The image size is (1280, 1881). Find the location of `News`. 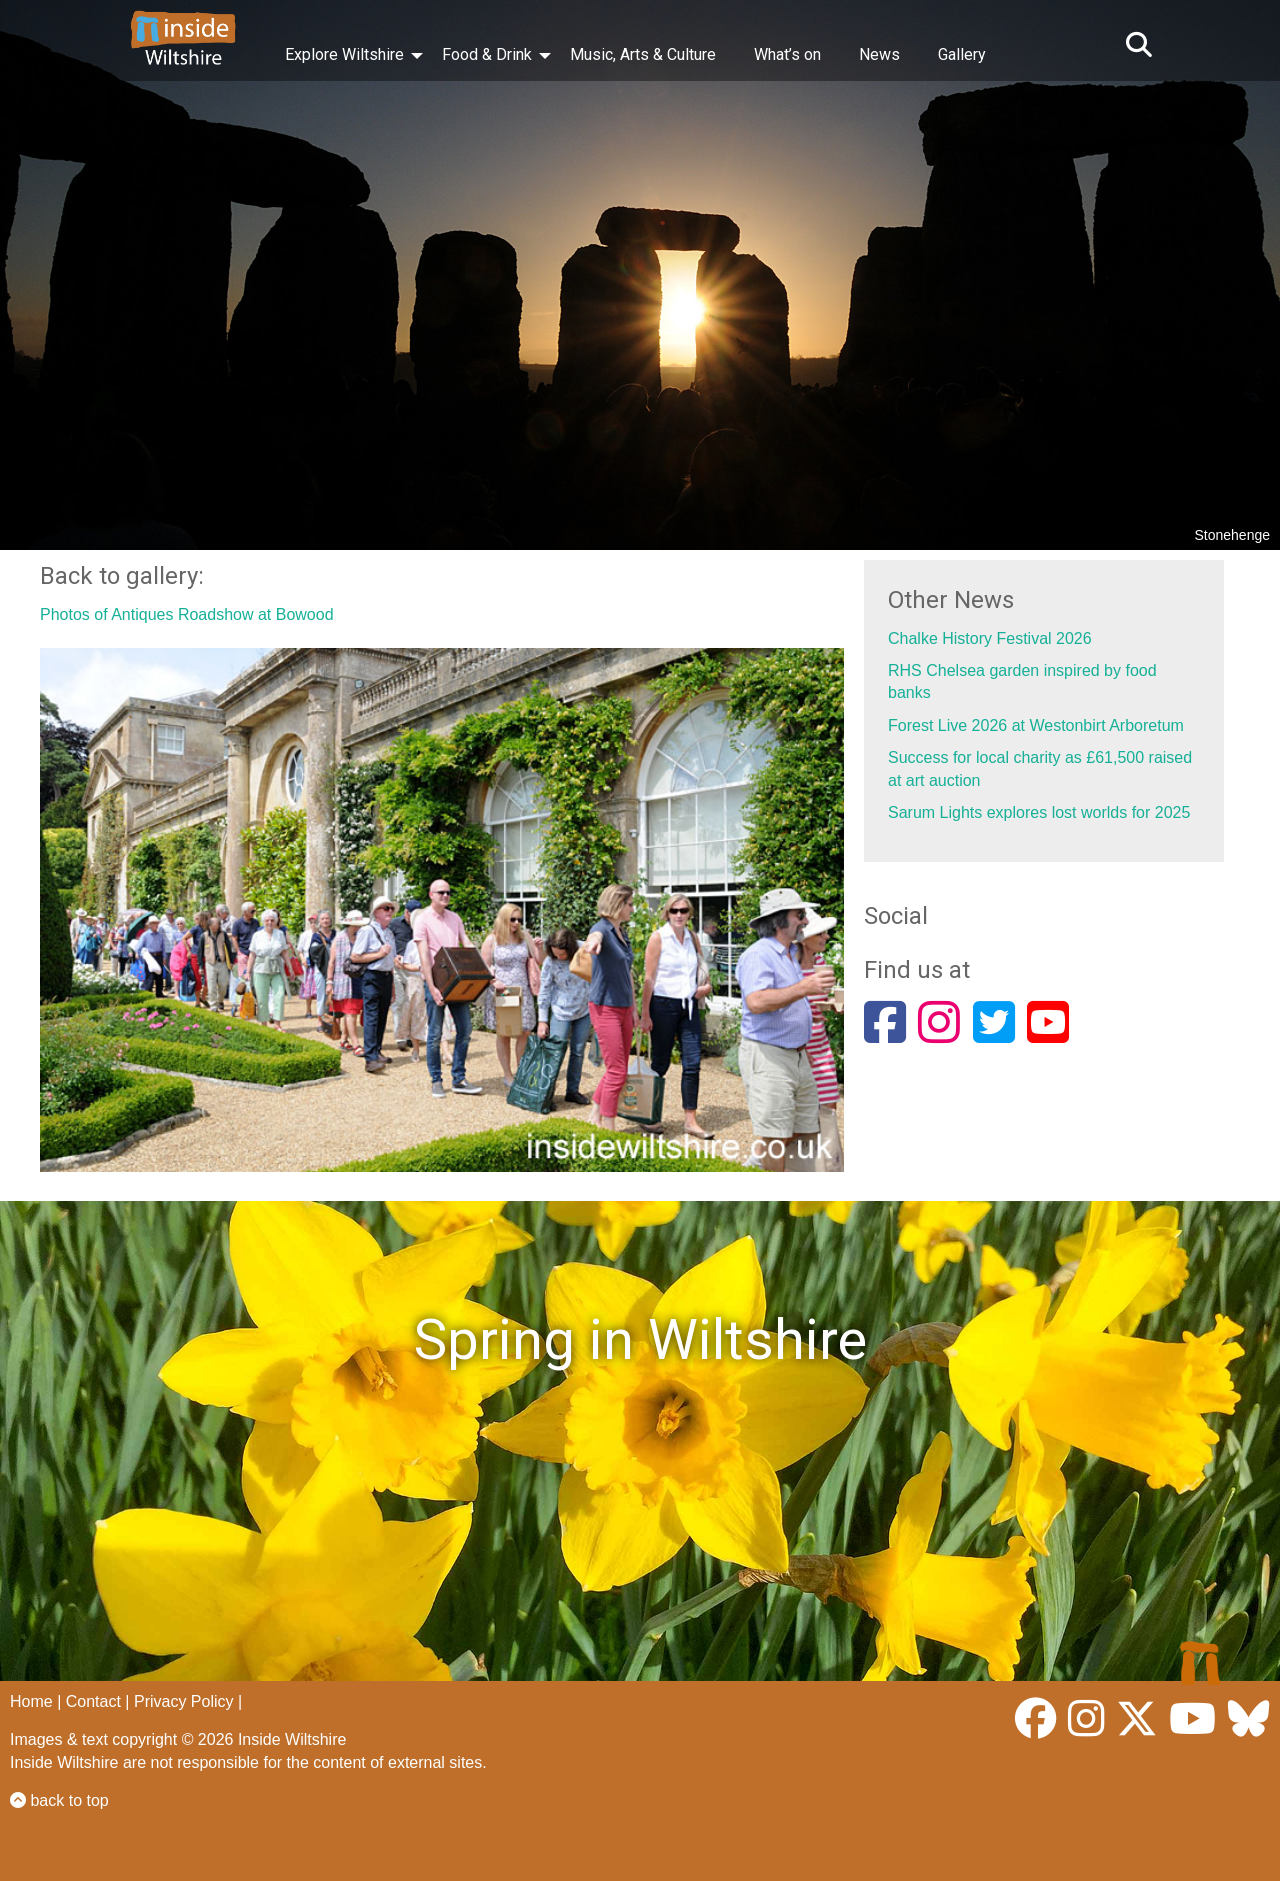

News is located at coordinates (879, 54).